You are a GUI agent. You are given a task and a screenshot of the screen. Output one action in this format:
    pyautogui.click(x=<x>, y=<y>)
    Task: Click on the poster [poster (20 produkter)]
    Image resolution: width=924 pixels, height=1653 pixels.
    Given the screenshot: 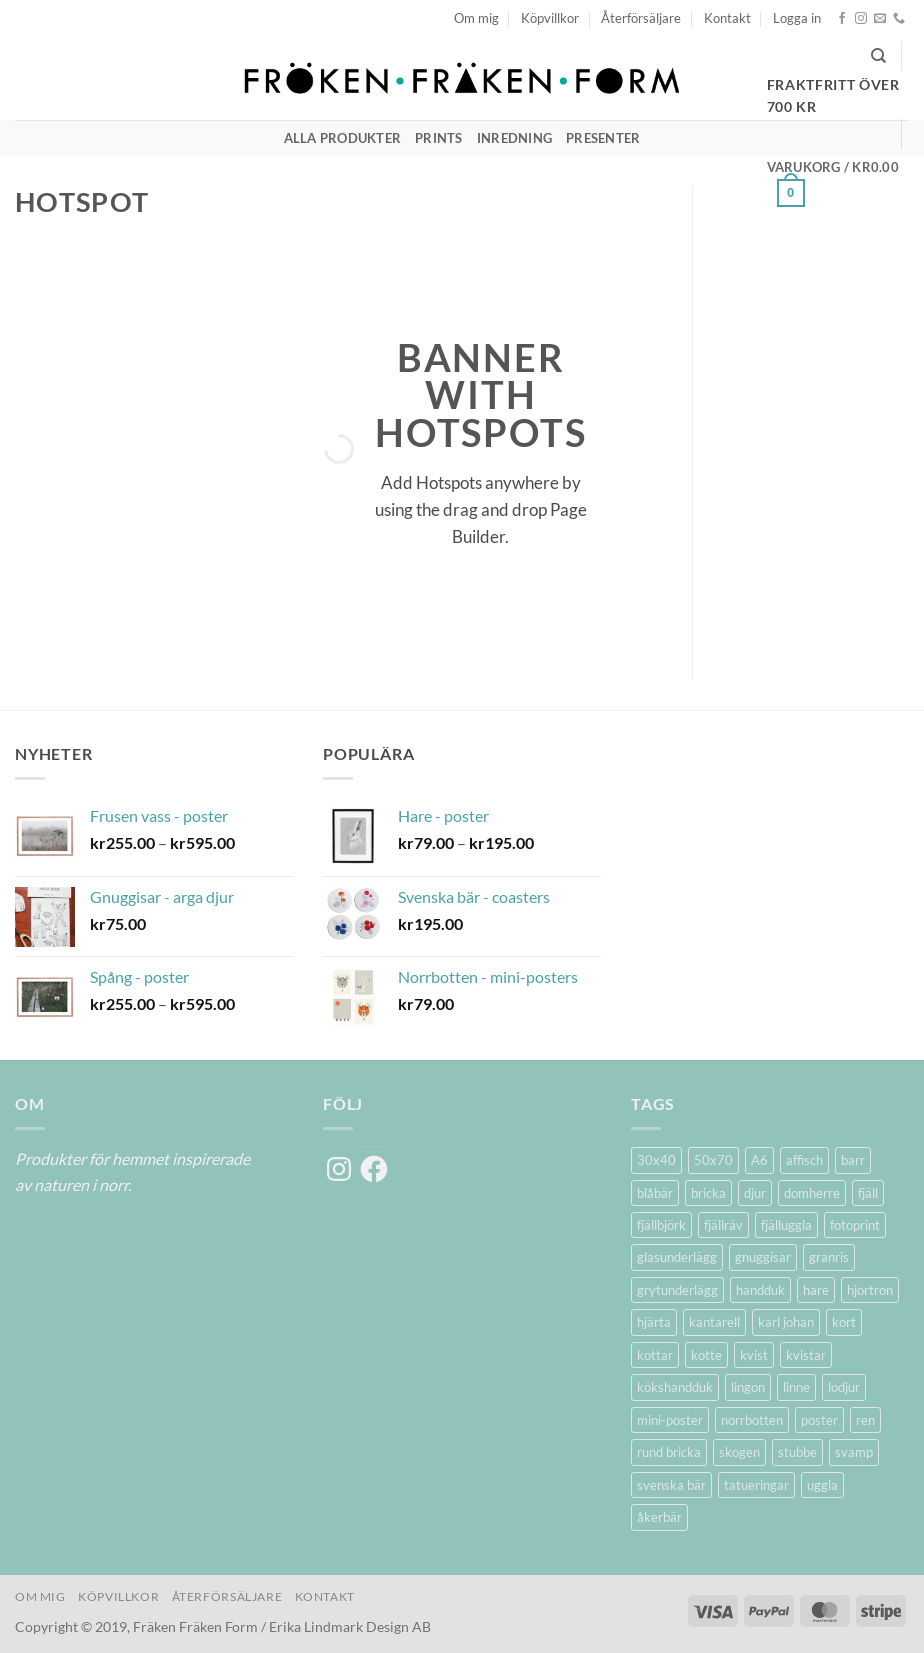 What is the action you would take?
    pyautogui.click(x=819, y=1420)
    